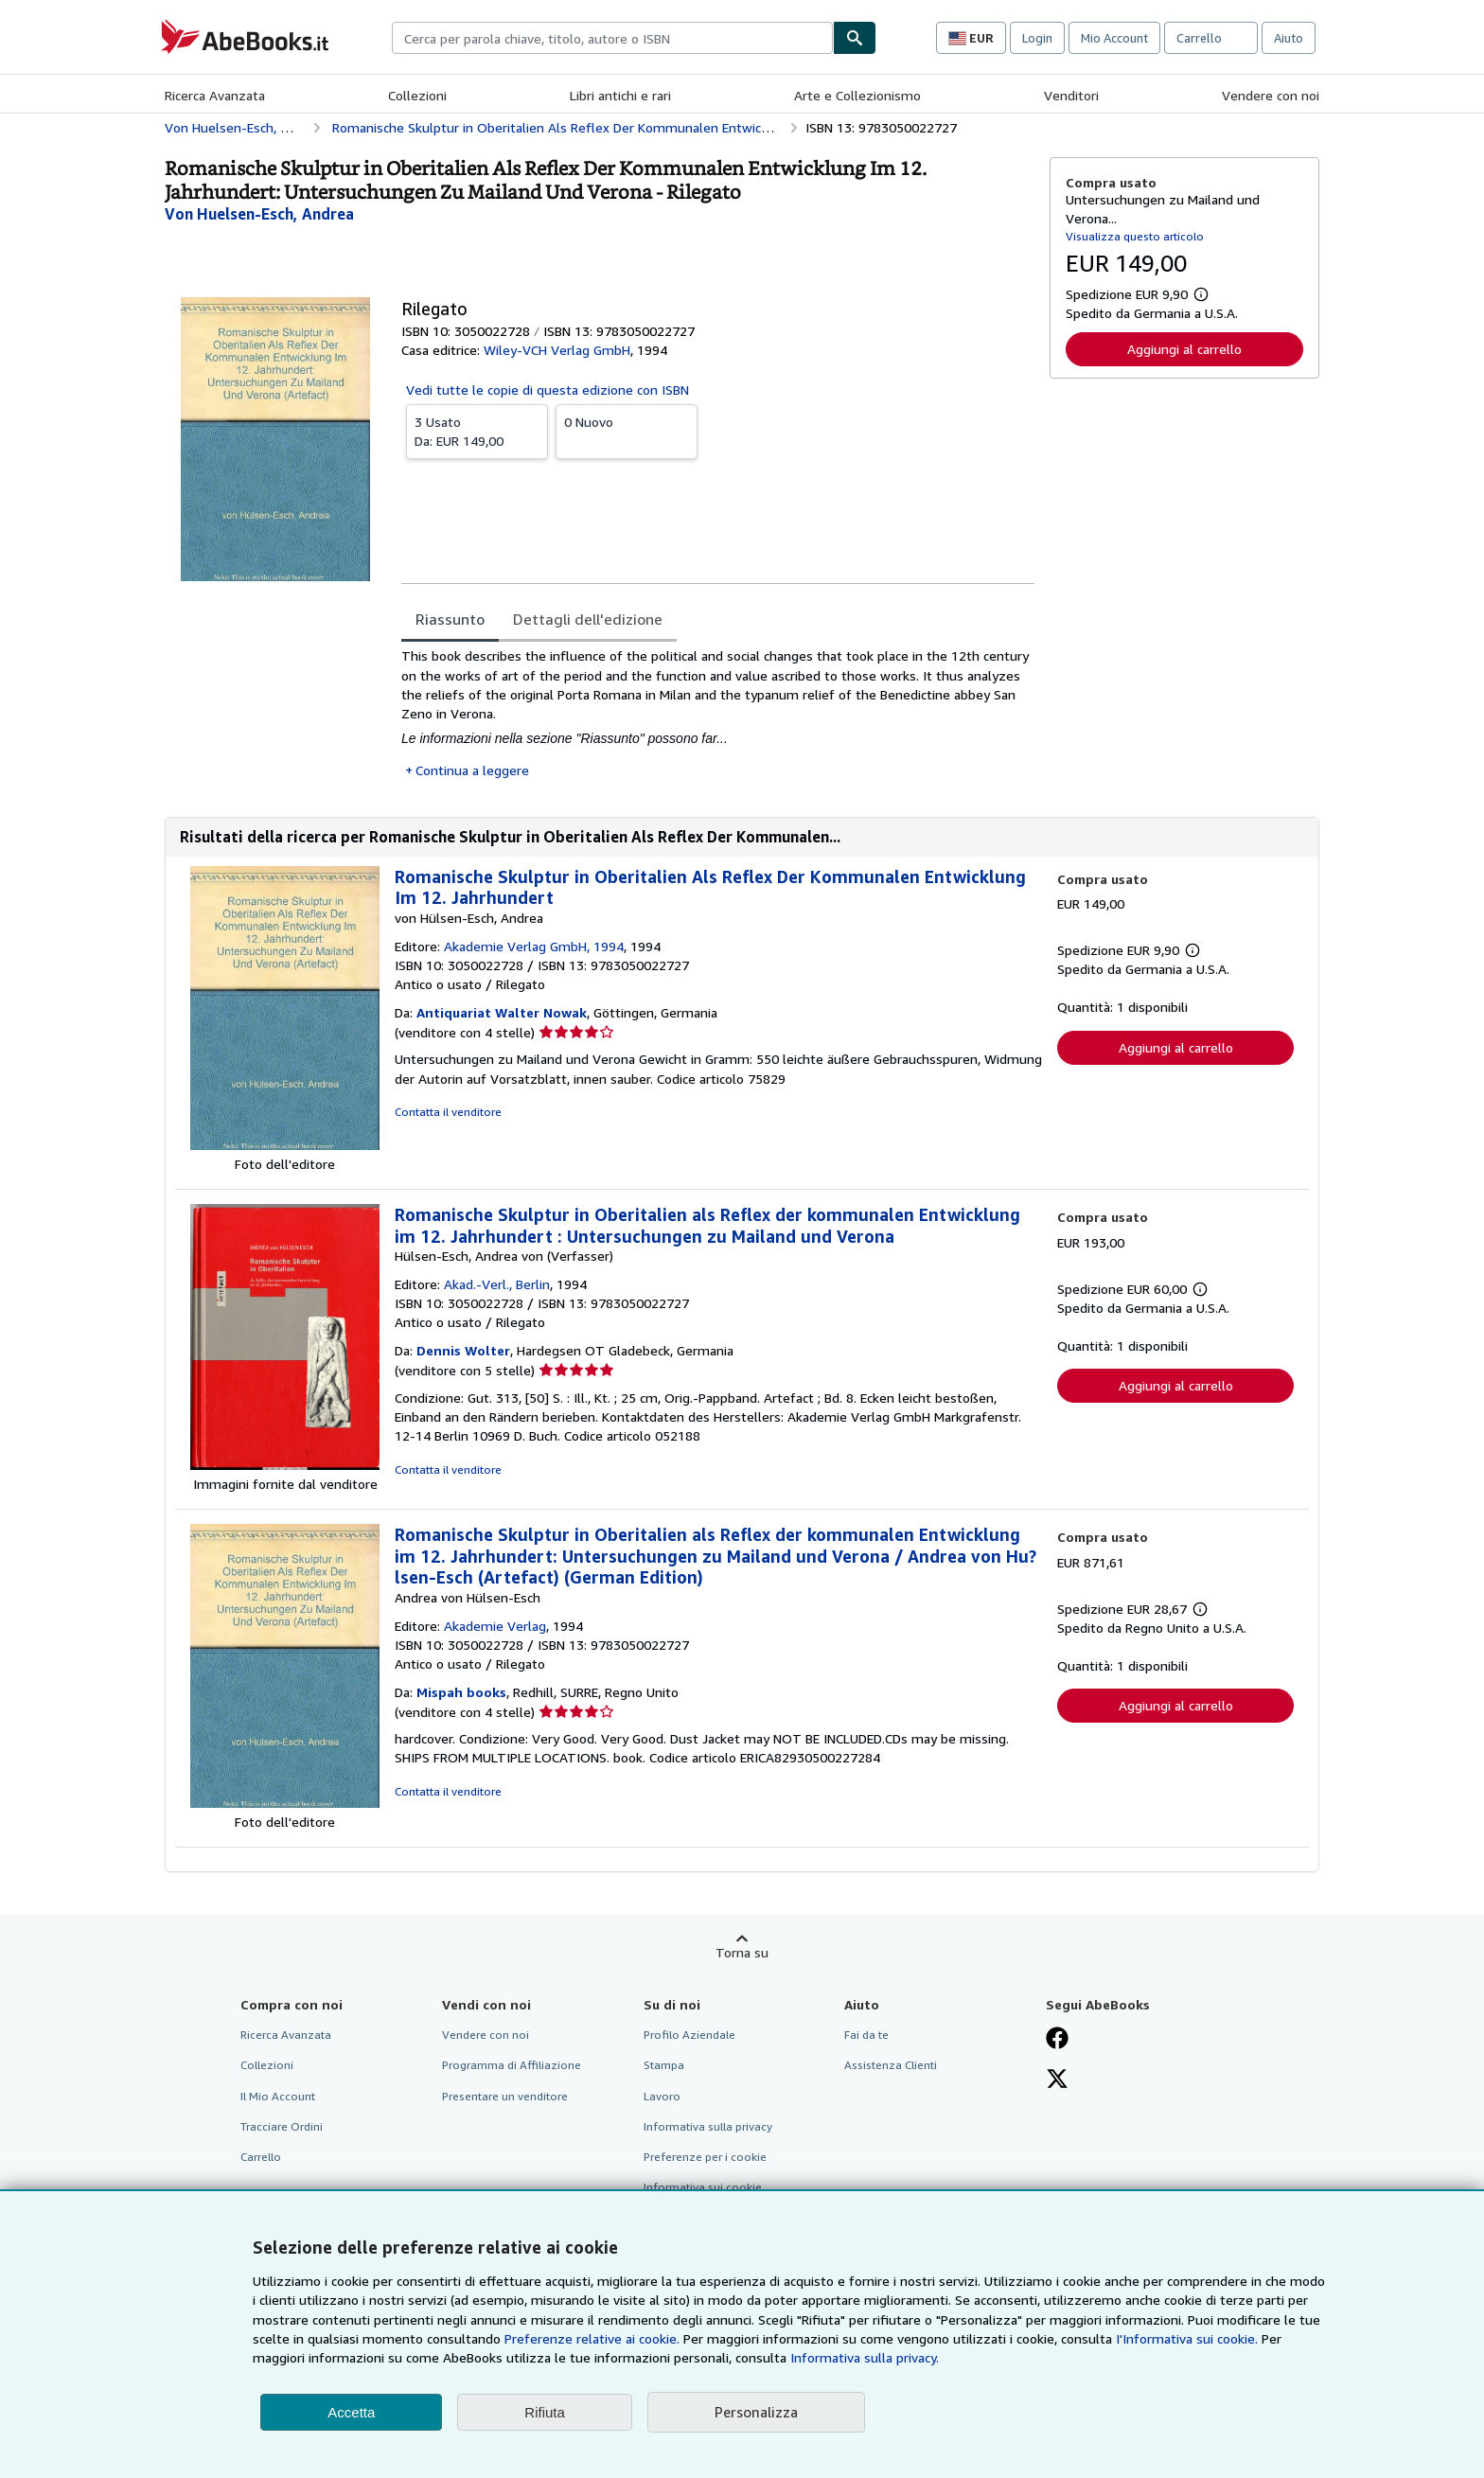  Describe the element at coordinates (857, 95) in the screenshot. I see `Arte e Collezionismo` at that location.